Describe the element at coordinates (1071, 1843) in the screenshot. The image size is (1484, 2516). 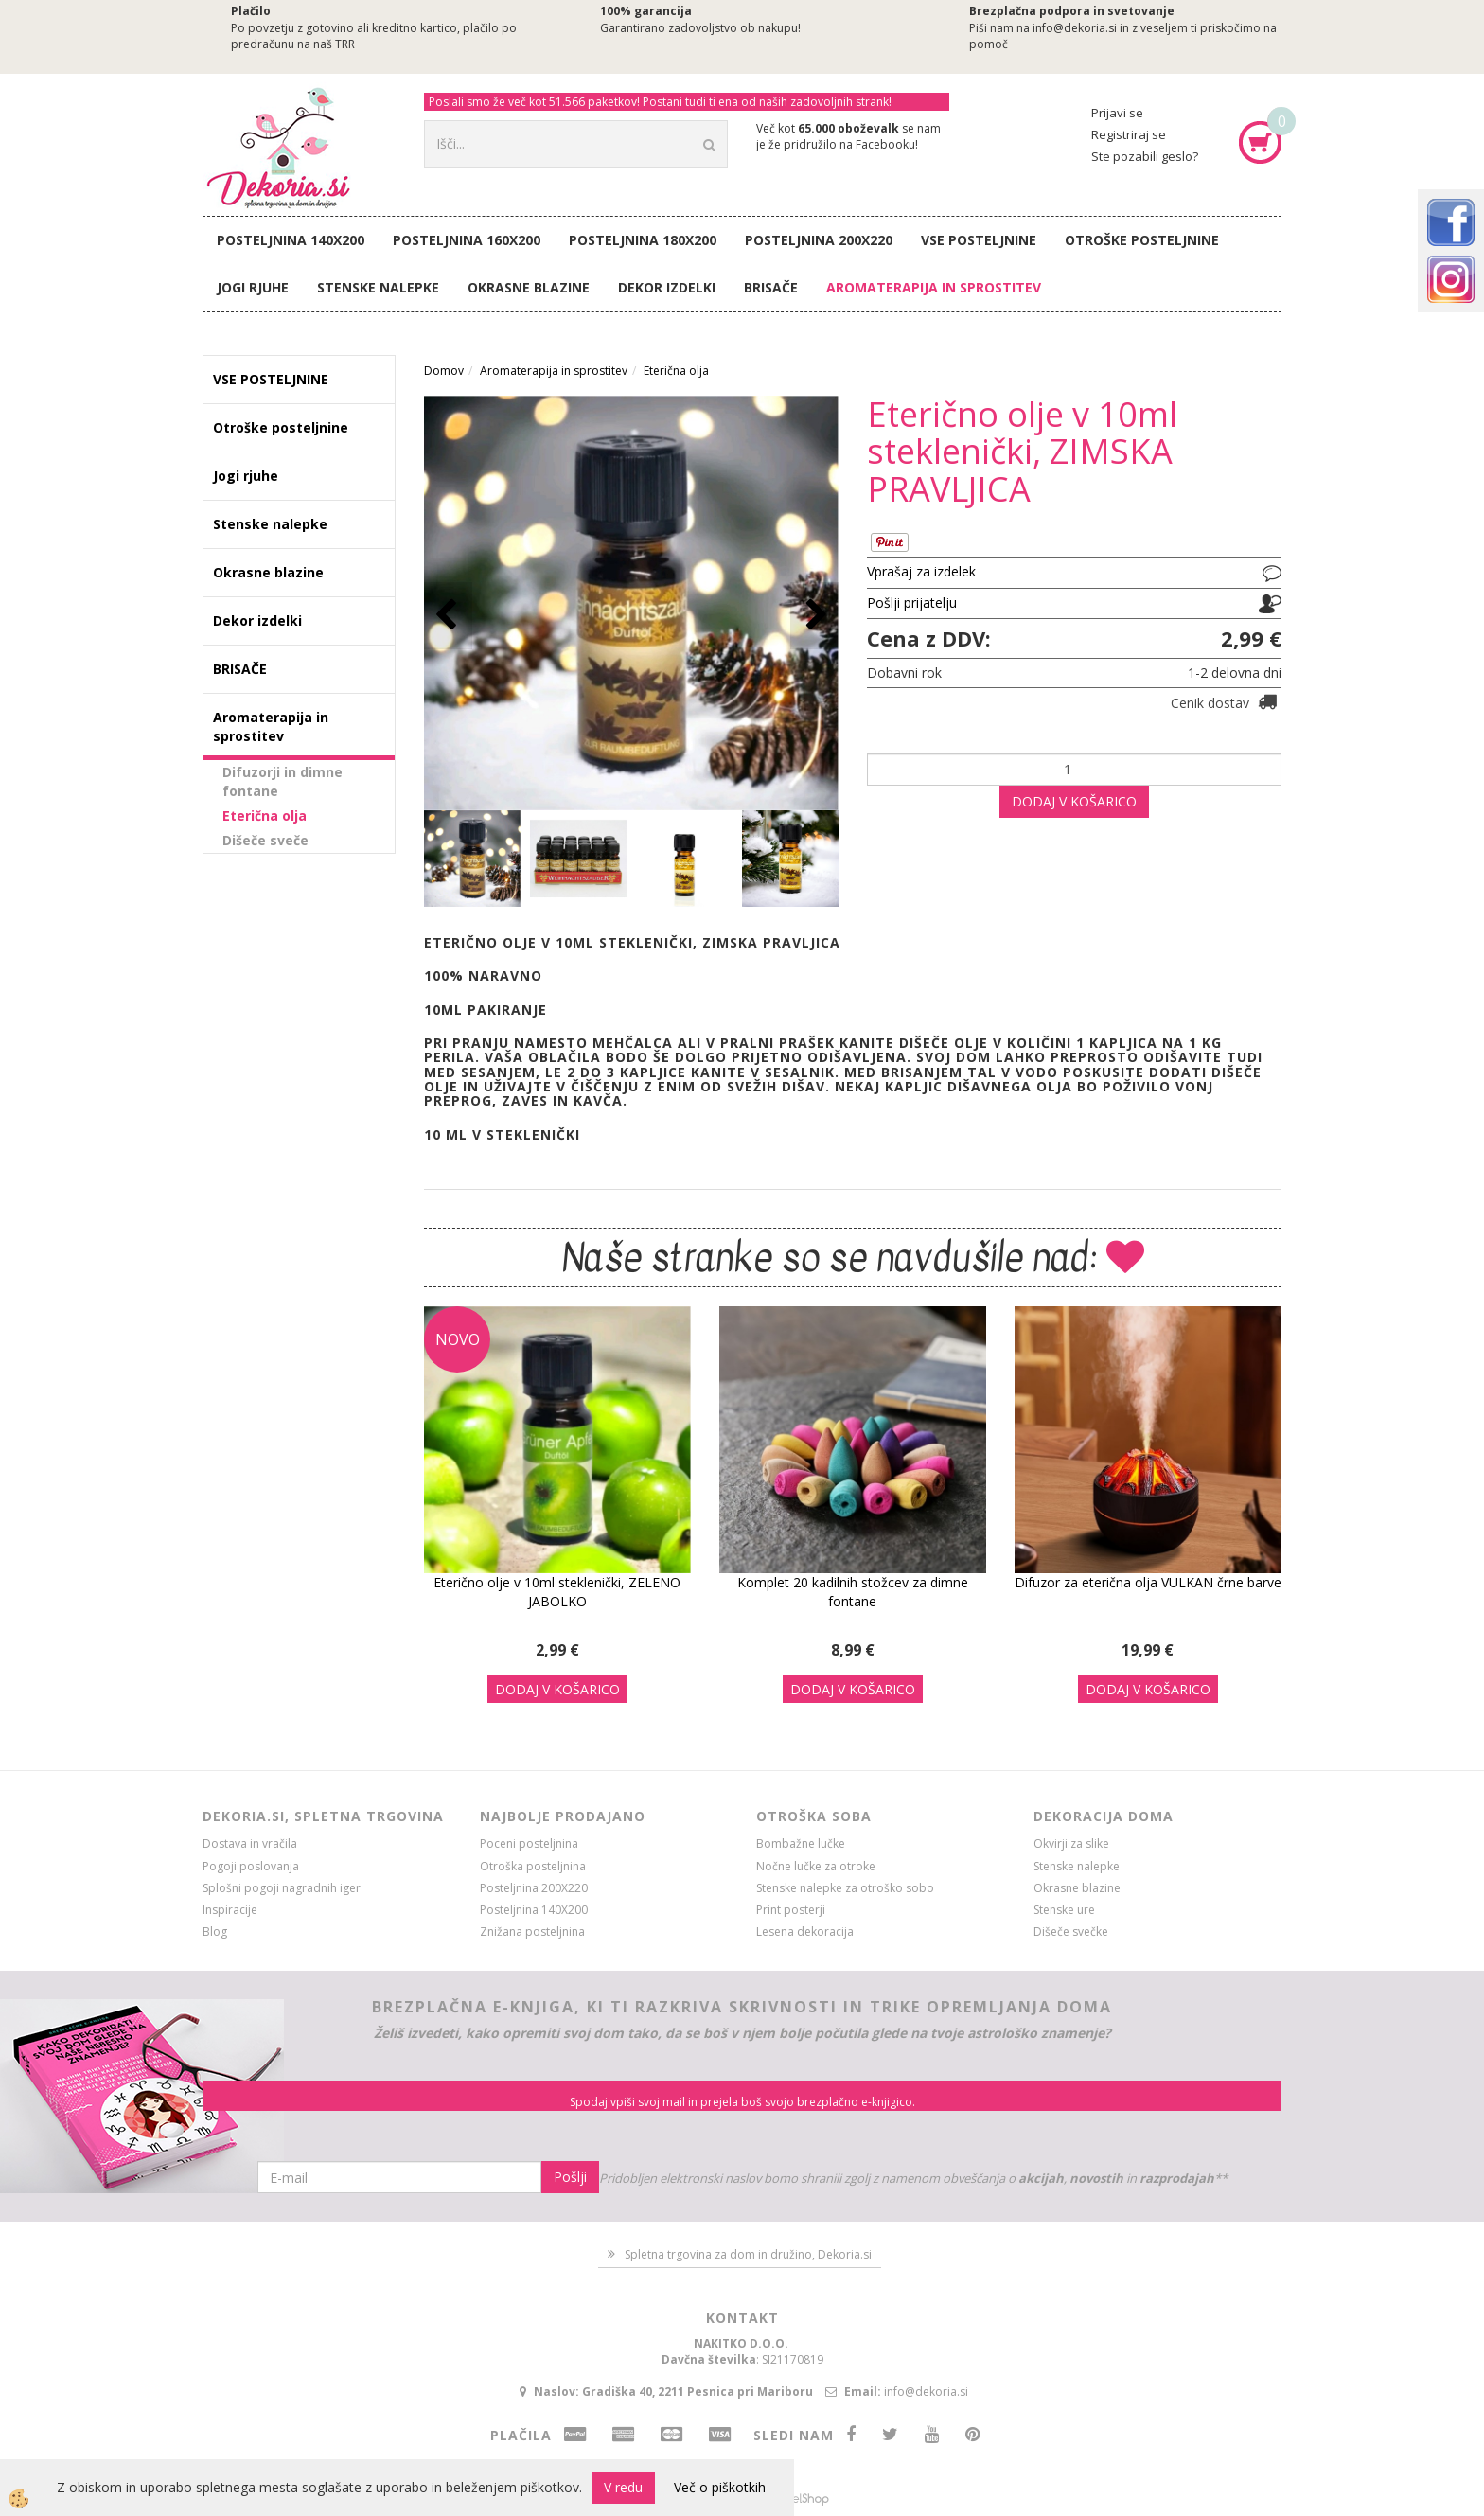
I see `Okvirji za slike` at that location.